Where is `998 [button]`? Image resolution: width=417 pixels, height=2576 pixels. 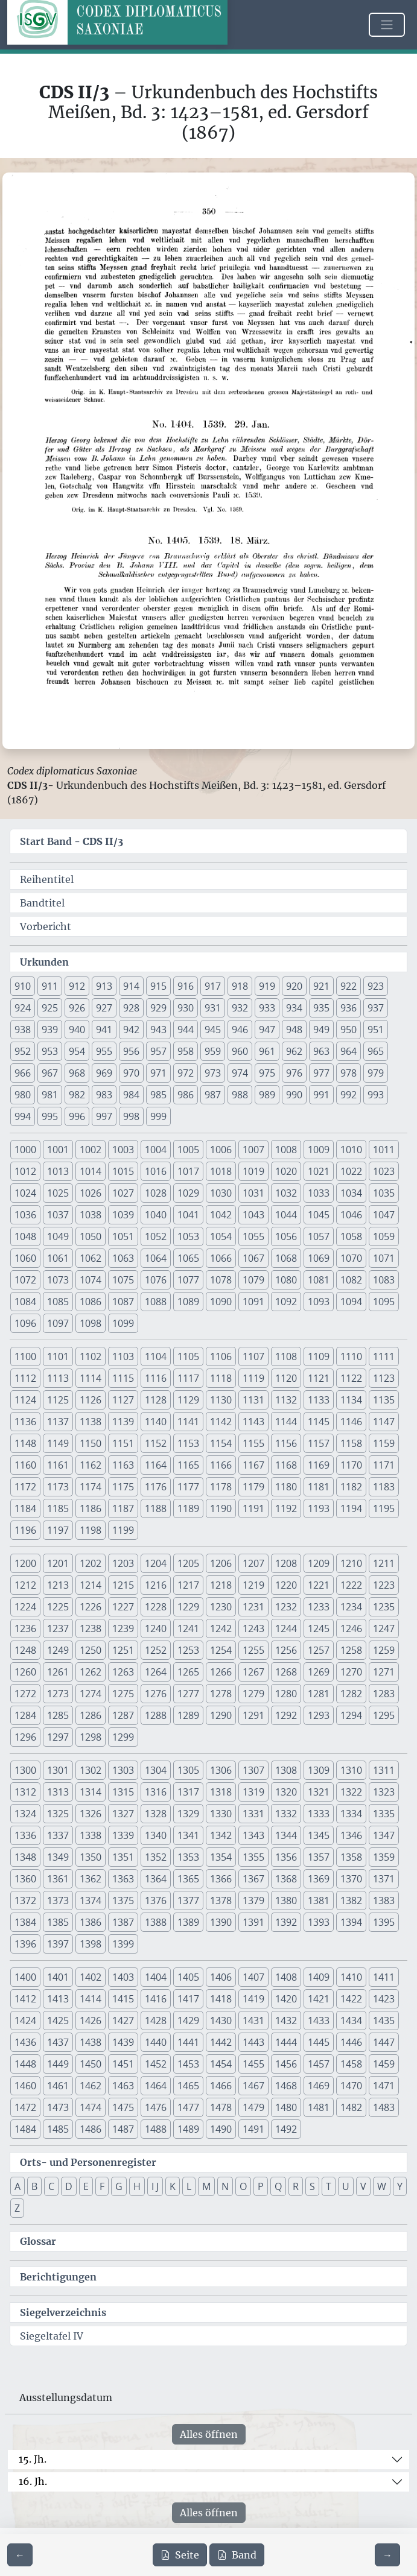
998 [button] is located at coordinates (131, 1116).